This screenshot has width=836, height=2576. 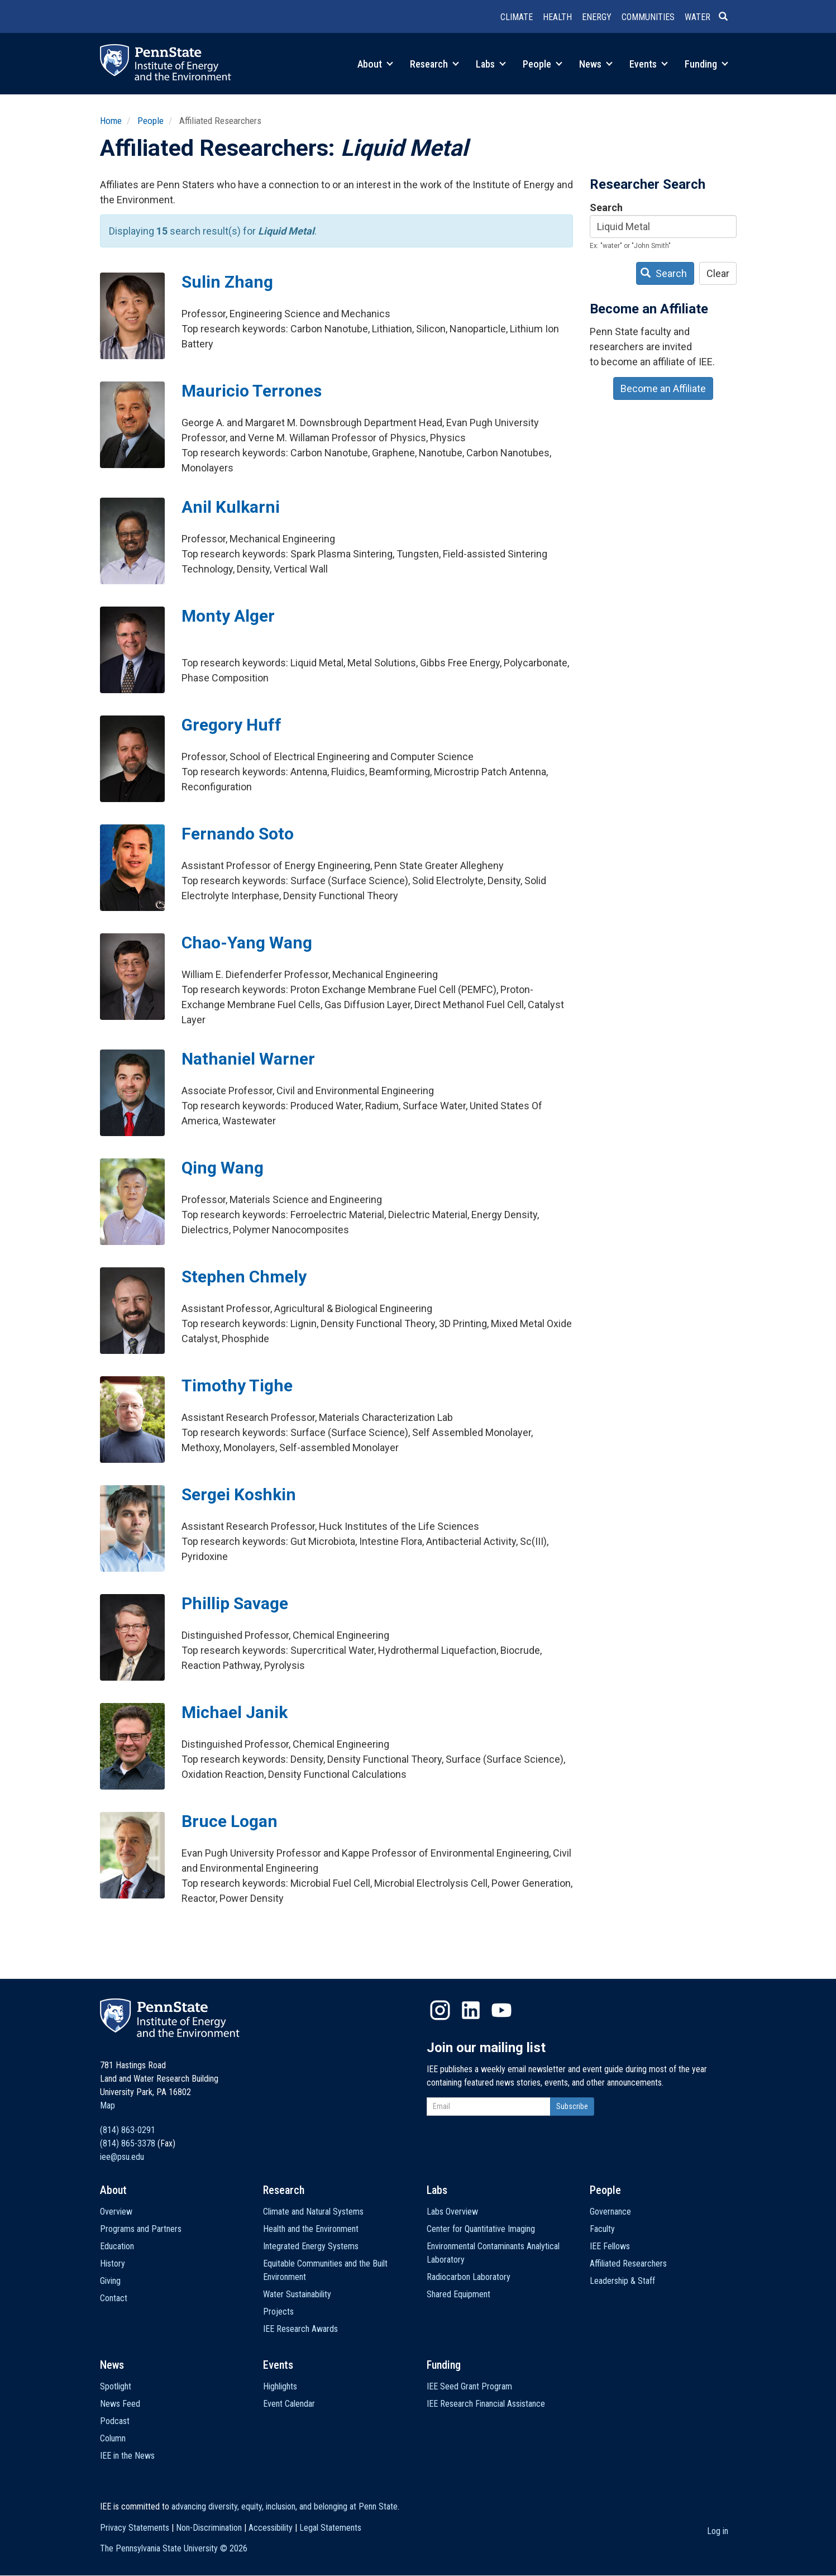 I want to click on Bruce Logan, so click(x=229, y=1821).